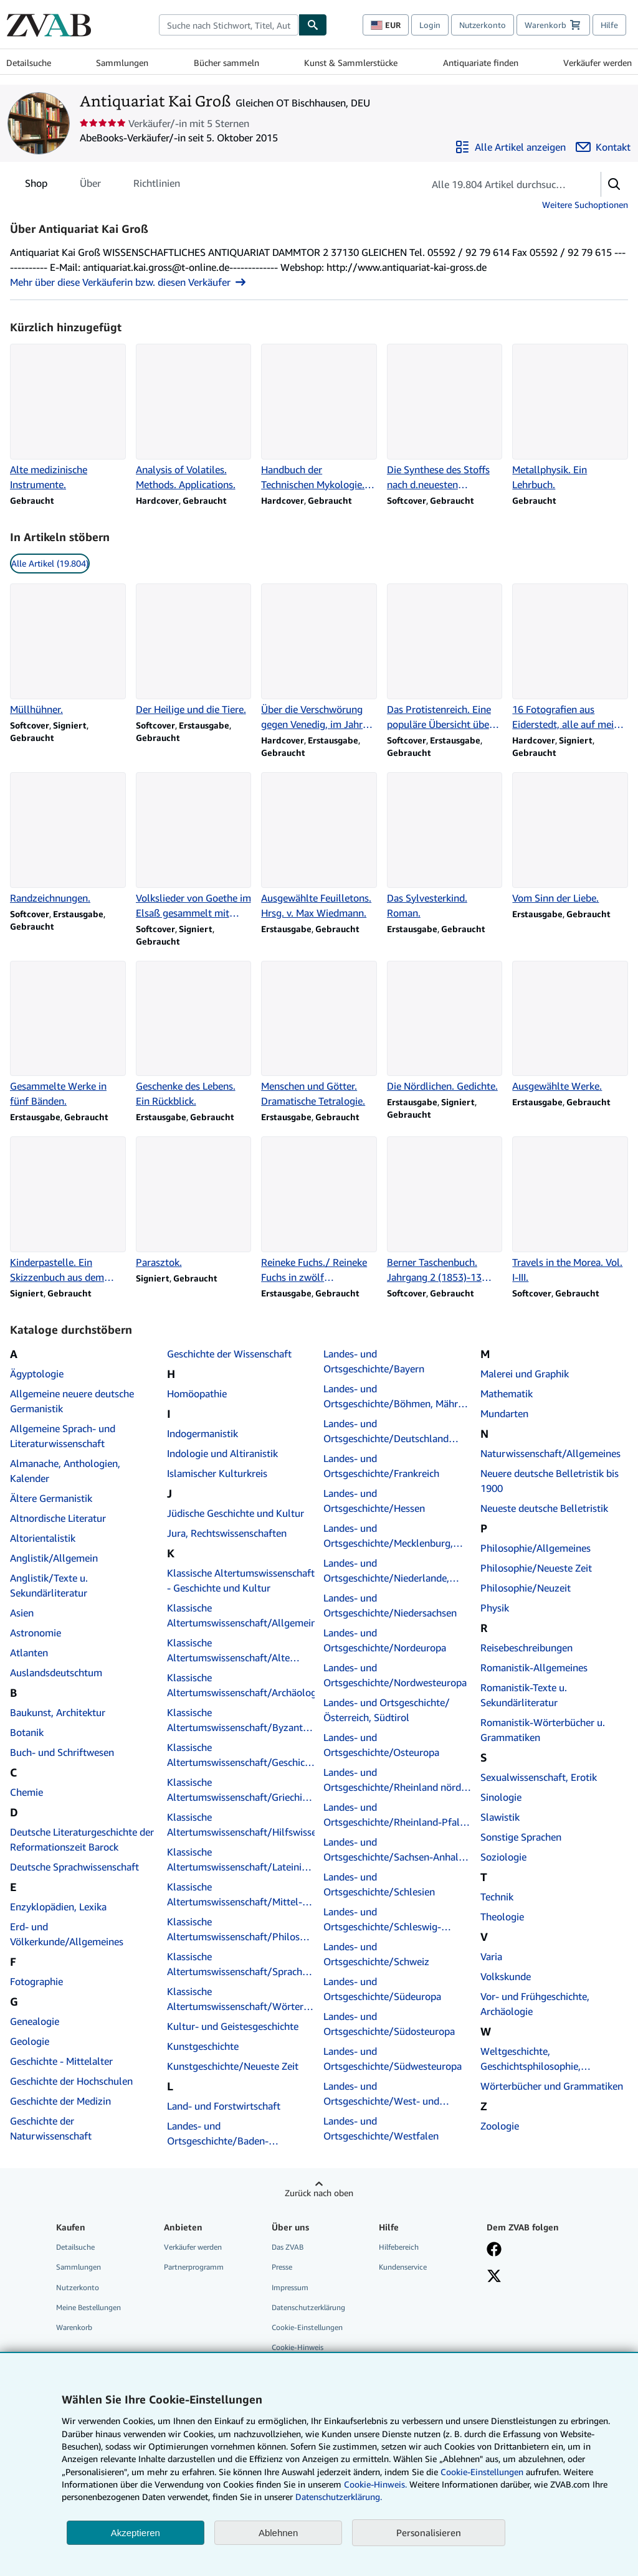 The image size is (638, 2576). Describe the element at coordinates (525, 1588) in the screenshot. I see `Philosophie/Neuzeit` at that location.